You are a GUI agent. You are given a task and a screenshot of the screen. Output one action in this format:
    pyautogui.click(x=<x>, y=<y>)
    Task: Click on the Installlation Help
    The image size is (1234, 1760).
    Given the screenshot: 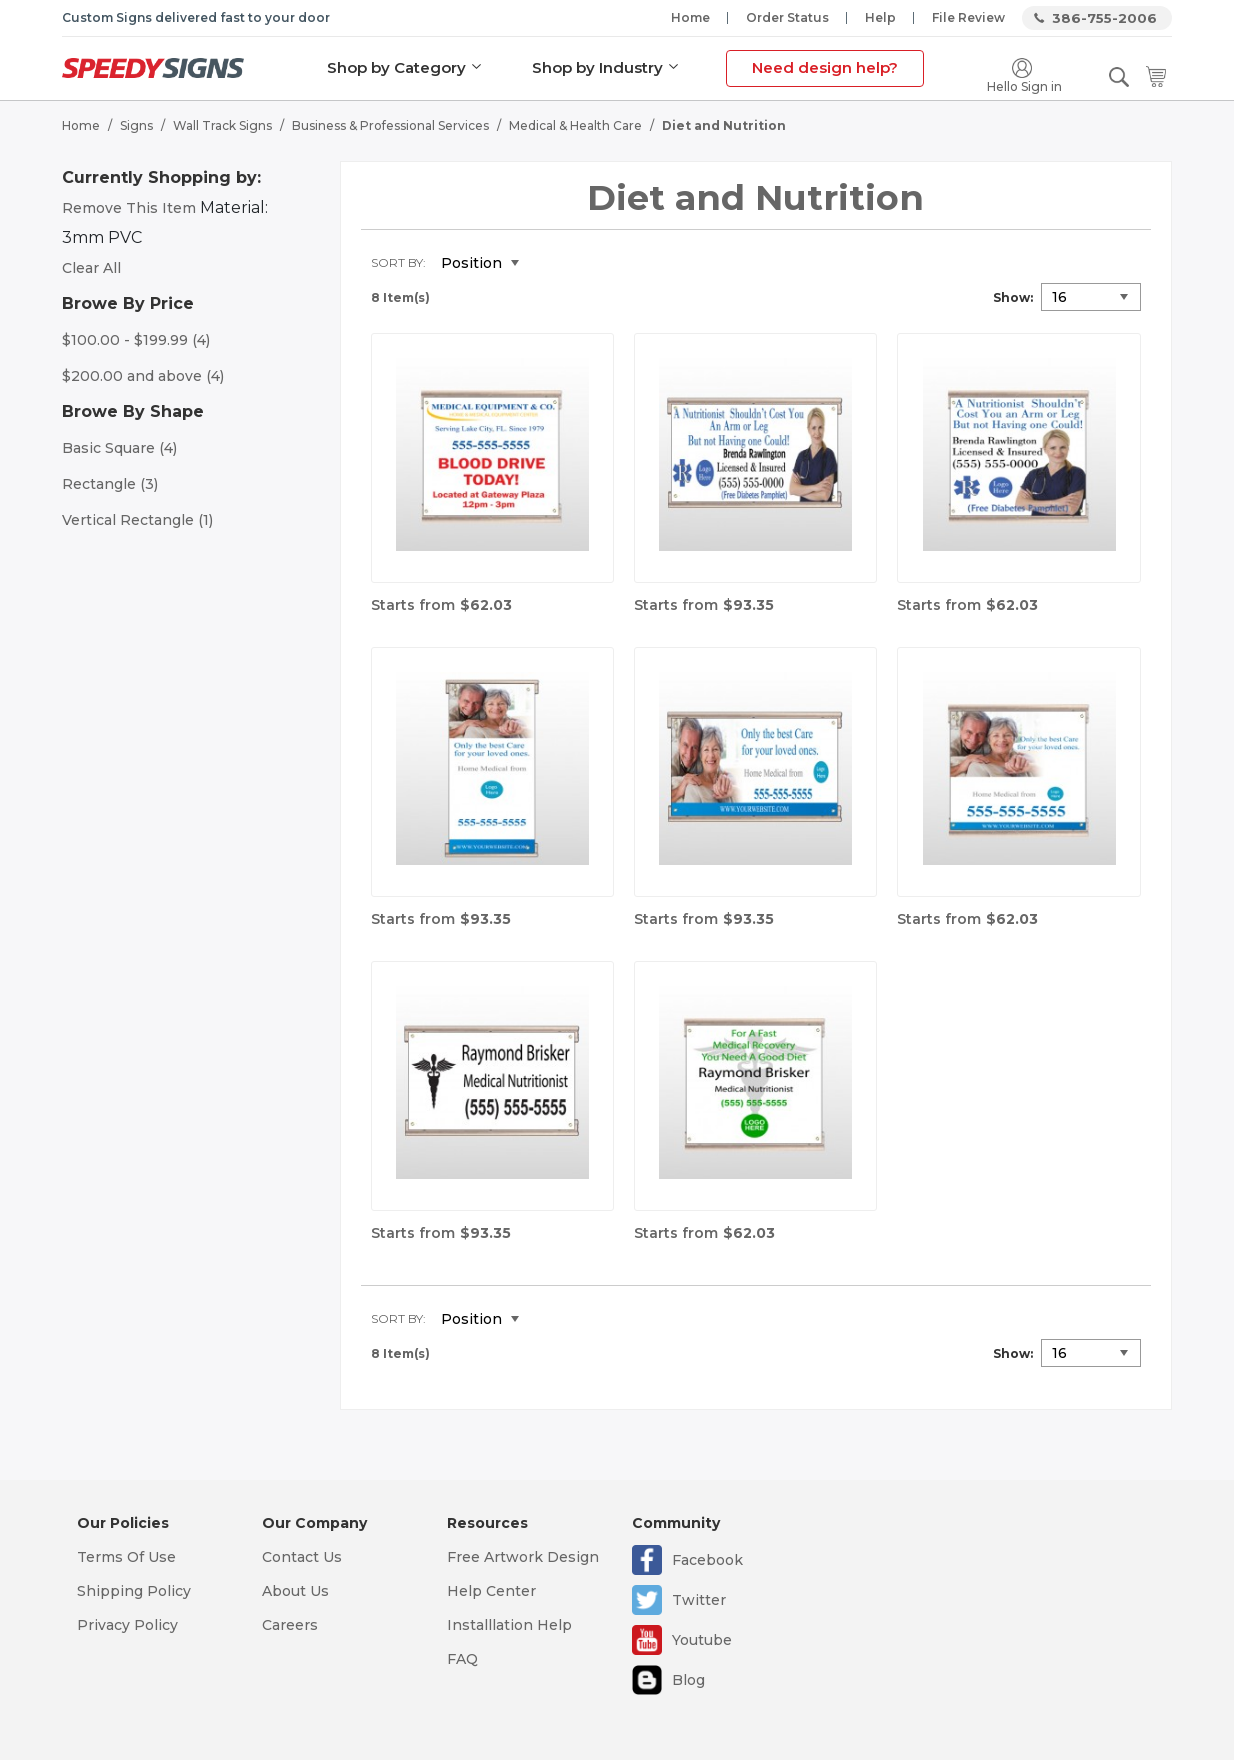 What is the action you would take?
    pyautogui.click(x=509, y=1625)
    